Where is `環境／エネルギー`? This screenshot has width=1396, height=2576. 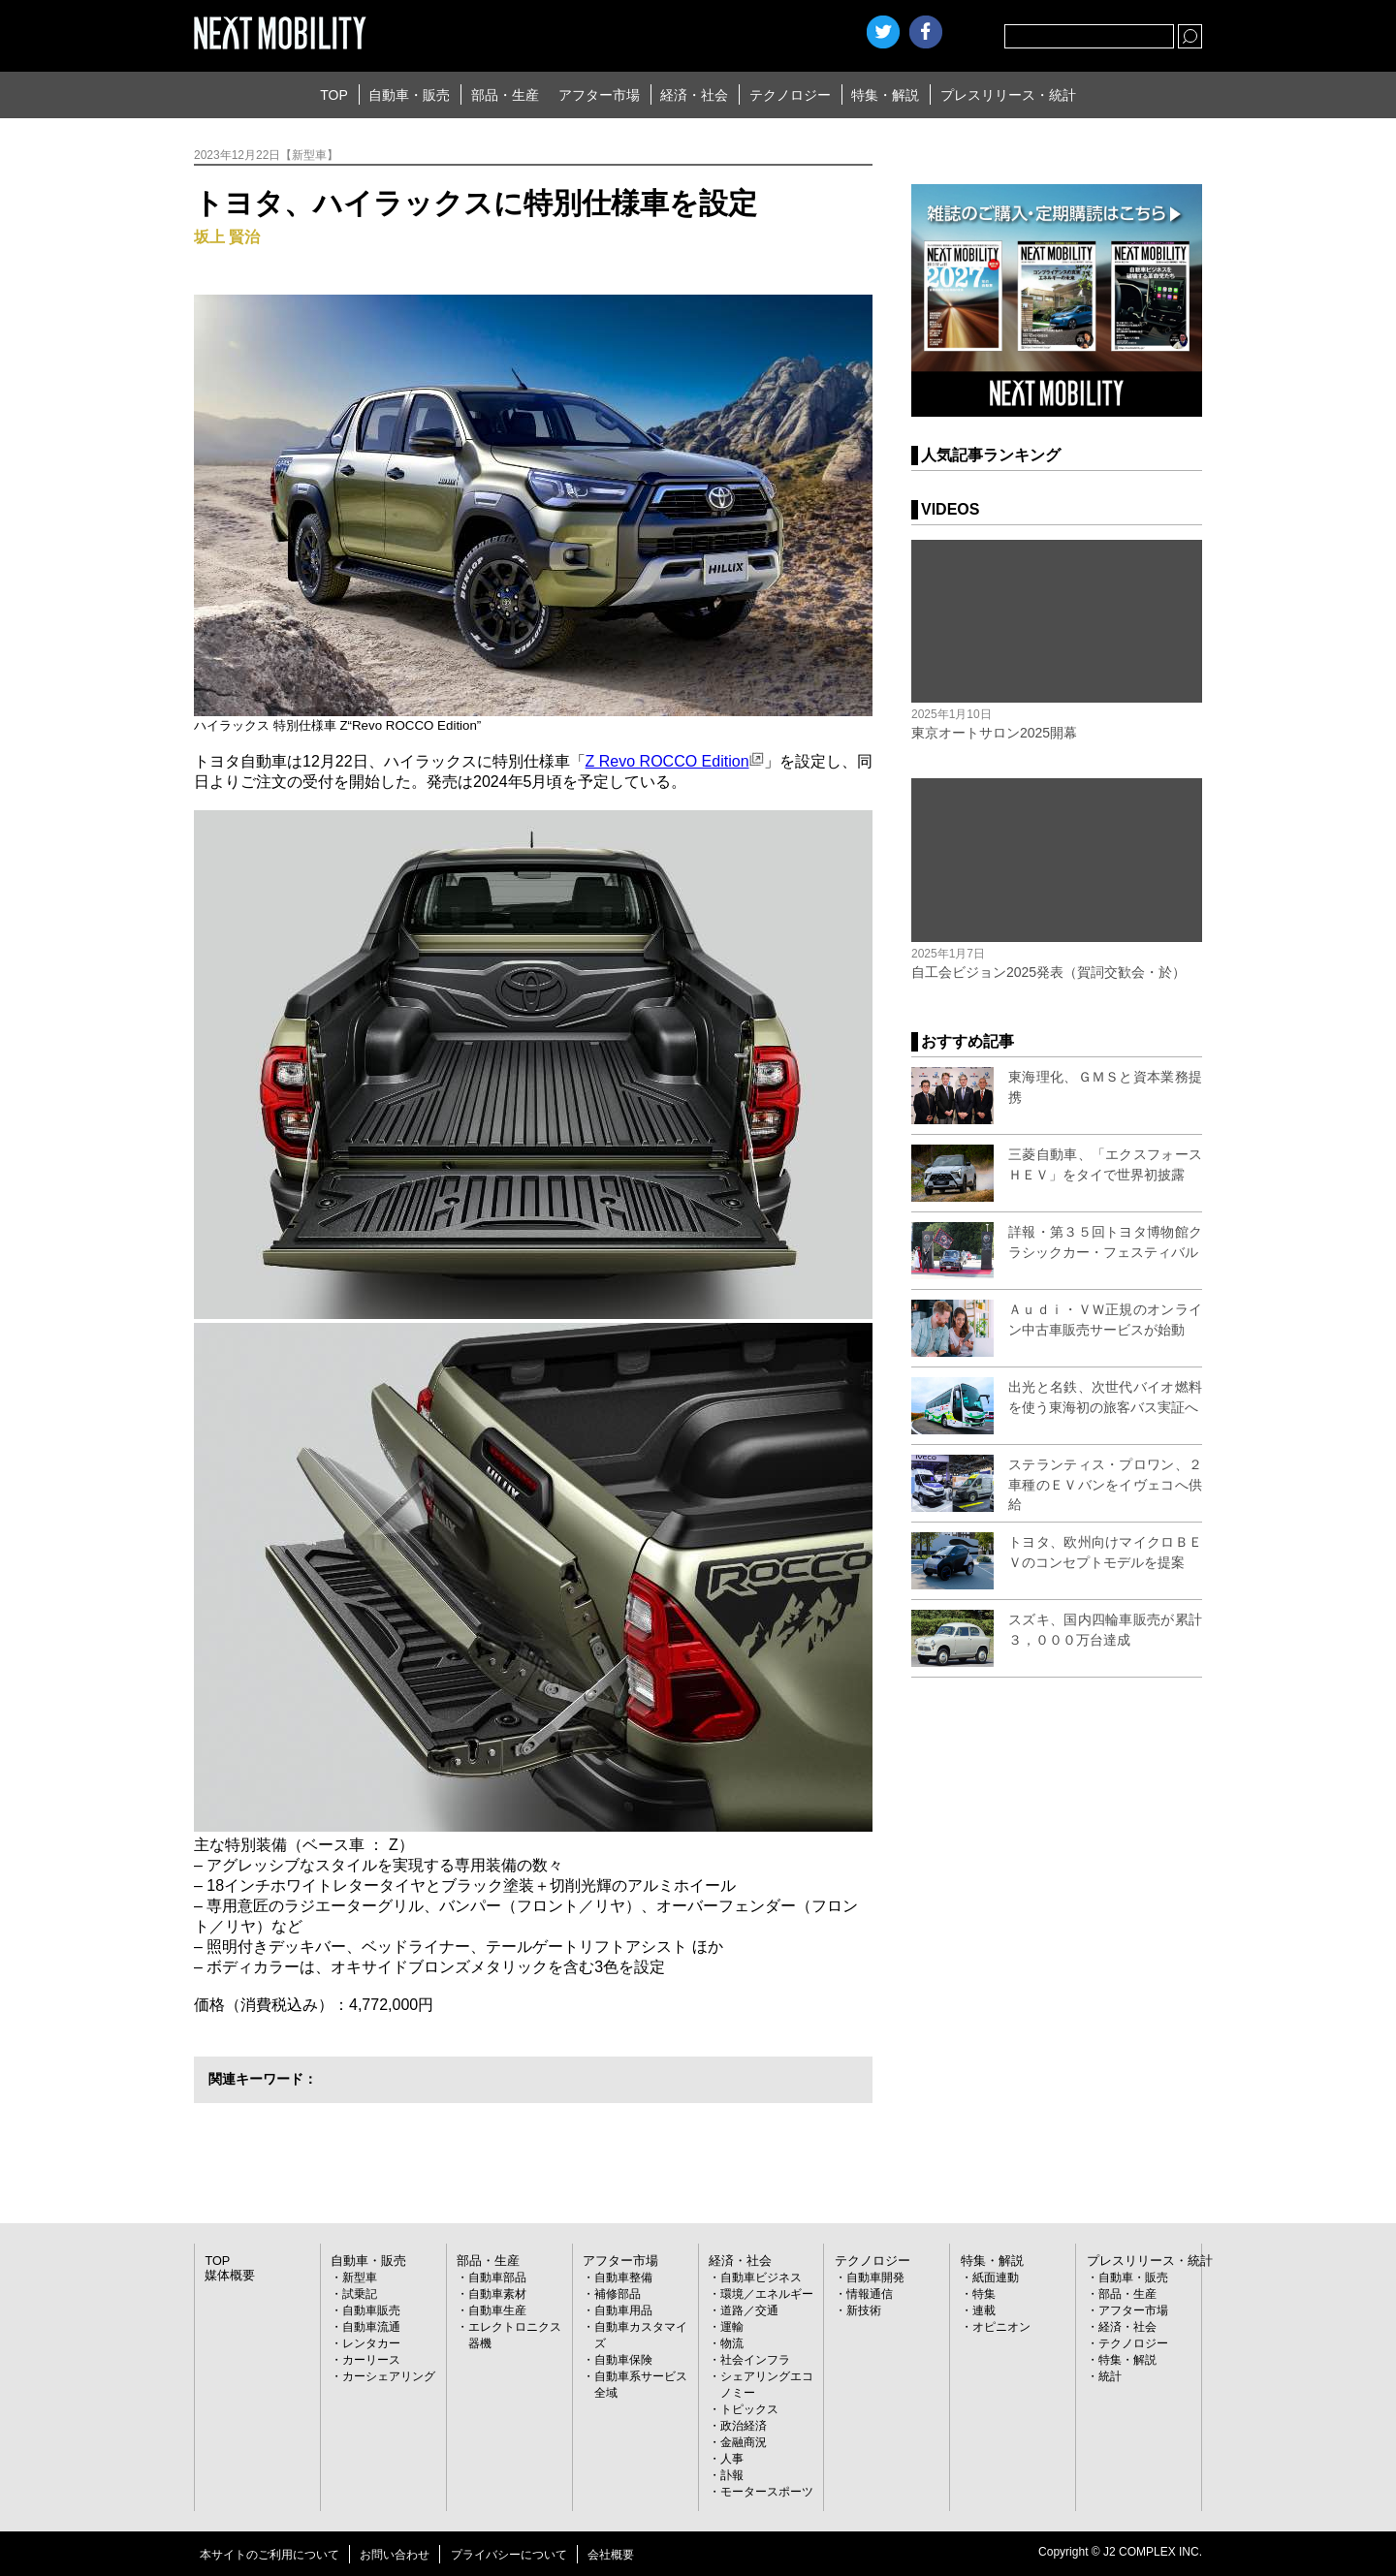
環境／エネルギー is located at coordinates (766, 2294).